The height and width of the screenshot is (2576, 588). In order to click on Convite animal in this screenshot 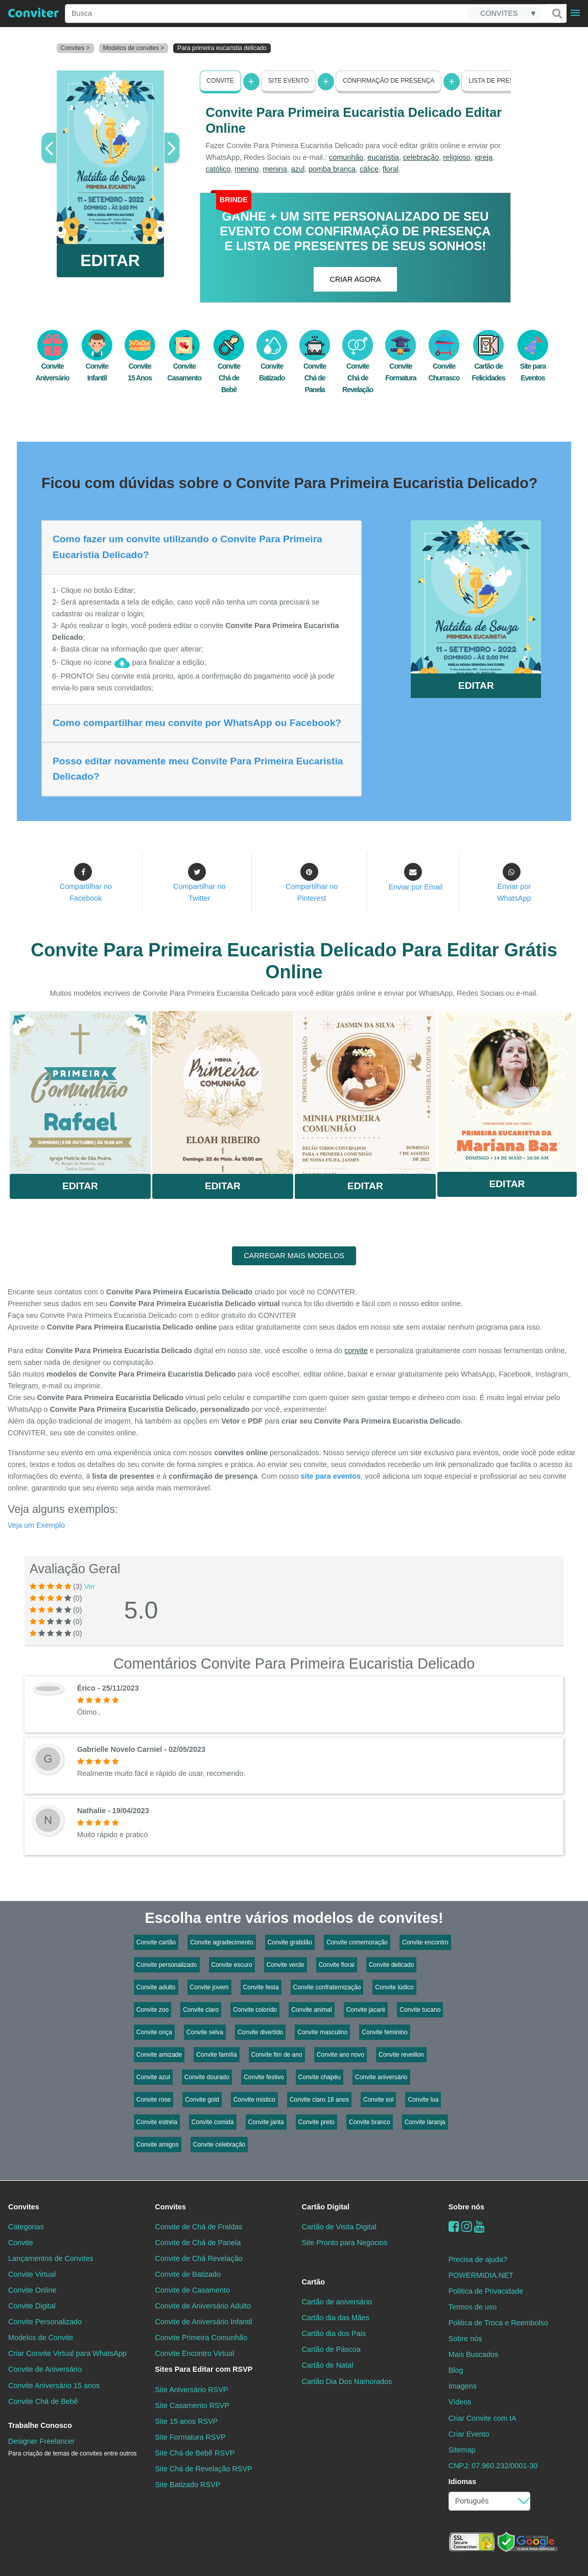, I will do `click(311, 2009)`.